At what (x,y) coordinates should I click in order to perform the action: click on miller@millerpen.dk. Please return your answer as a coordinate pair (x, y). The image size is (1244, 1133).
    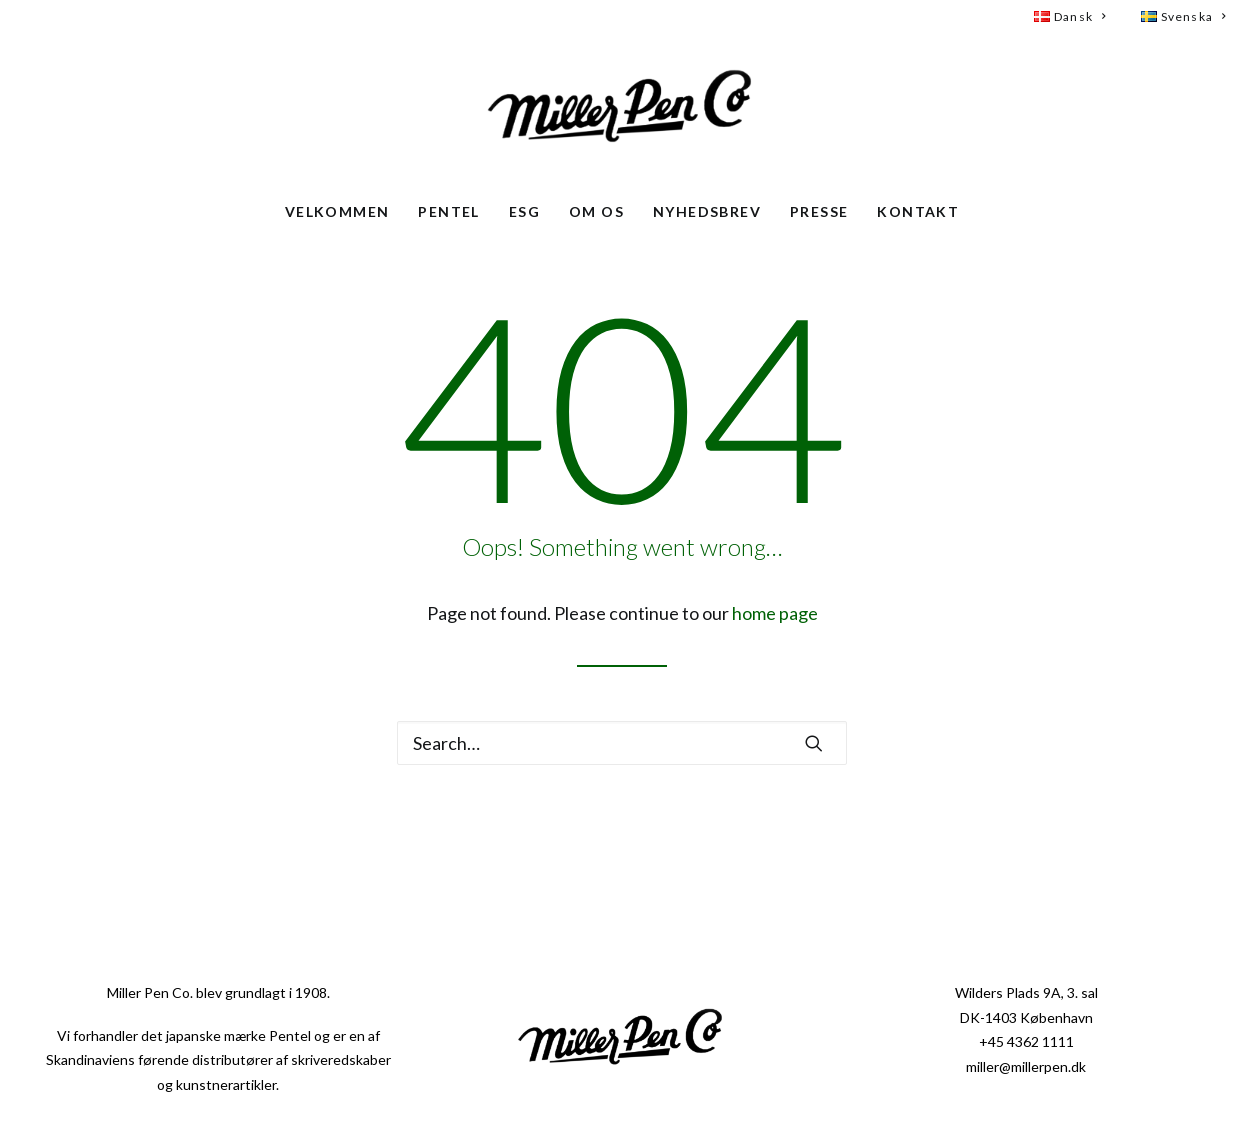
    Looking at the image, I should click on (1026, 1066).